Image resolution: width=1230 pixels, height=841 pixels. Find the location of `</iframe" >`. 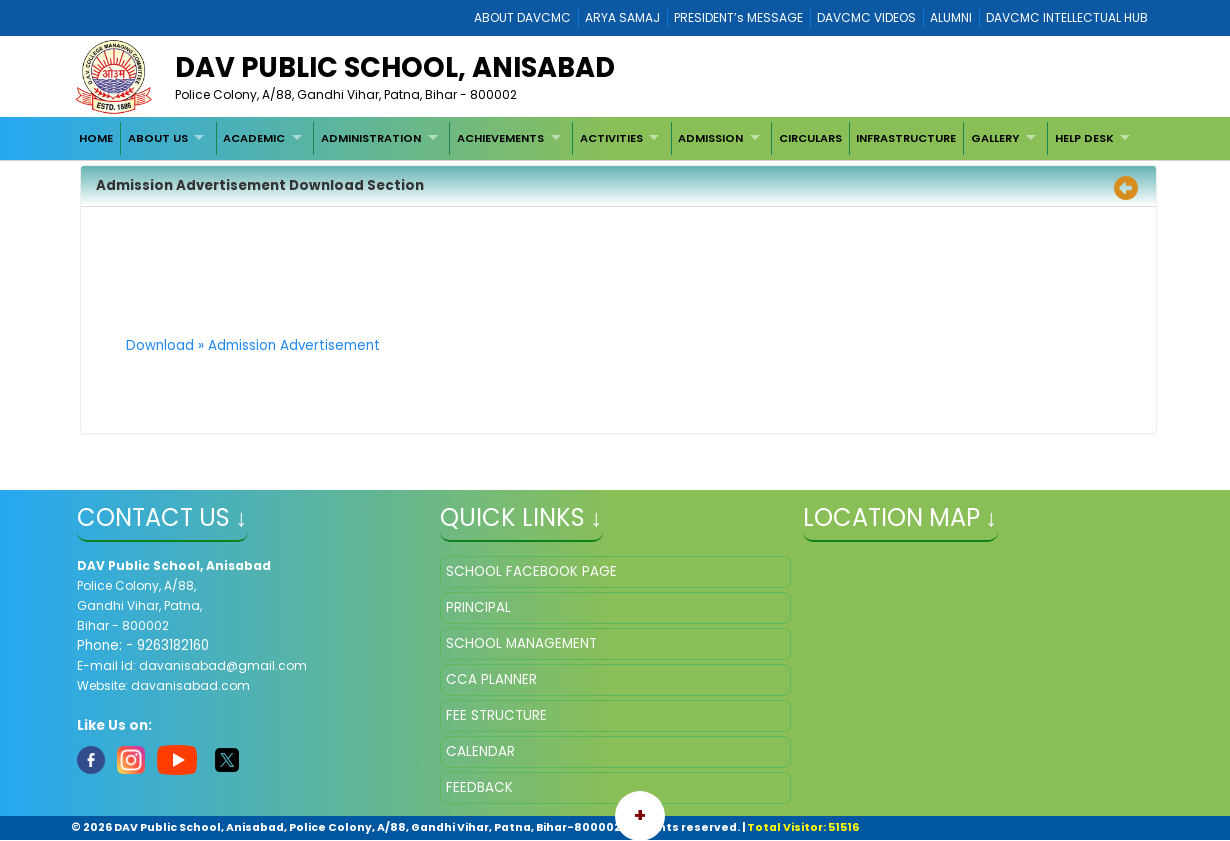

</iframe" > is located at coordinates (978, 656).